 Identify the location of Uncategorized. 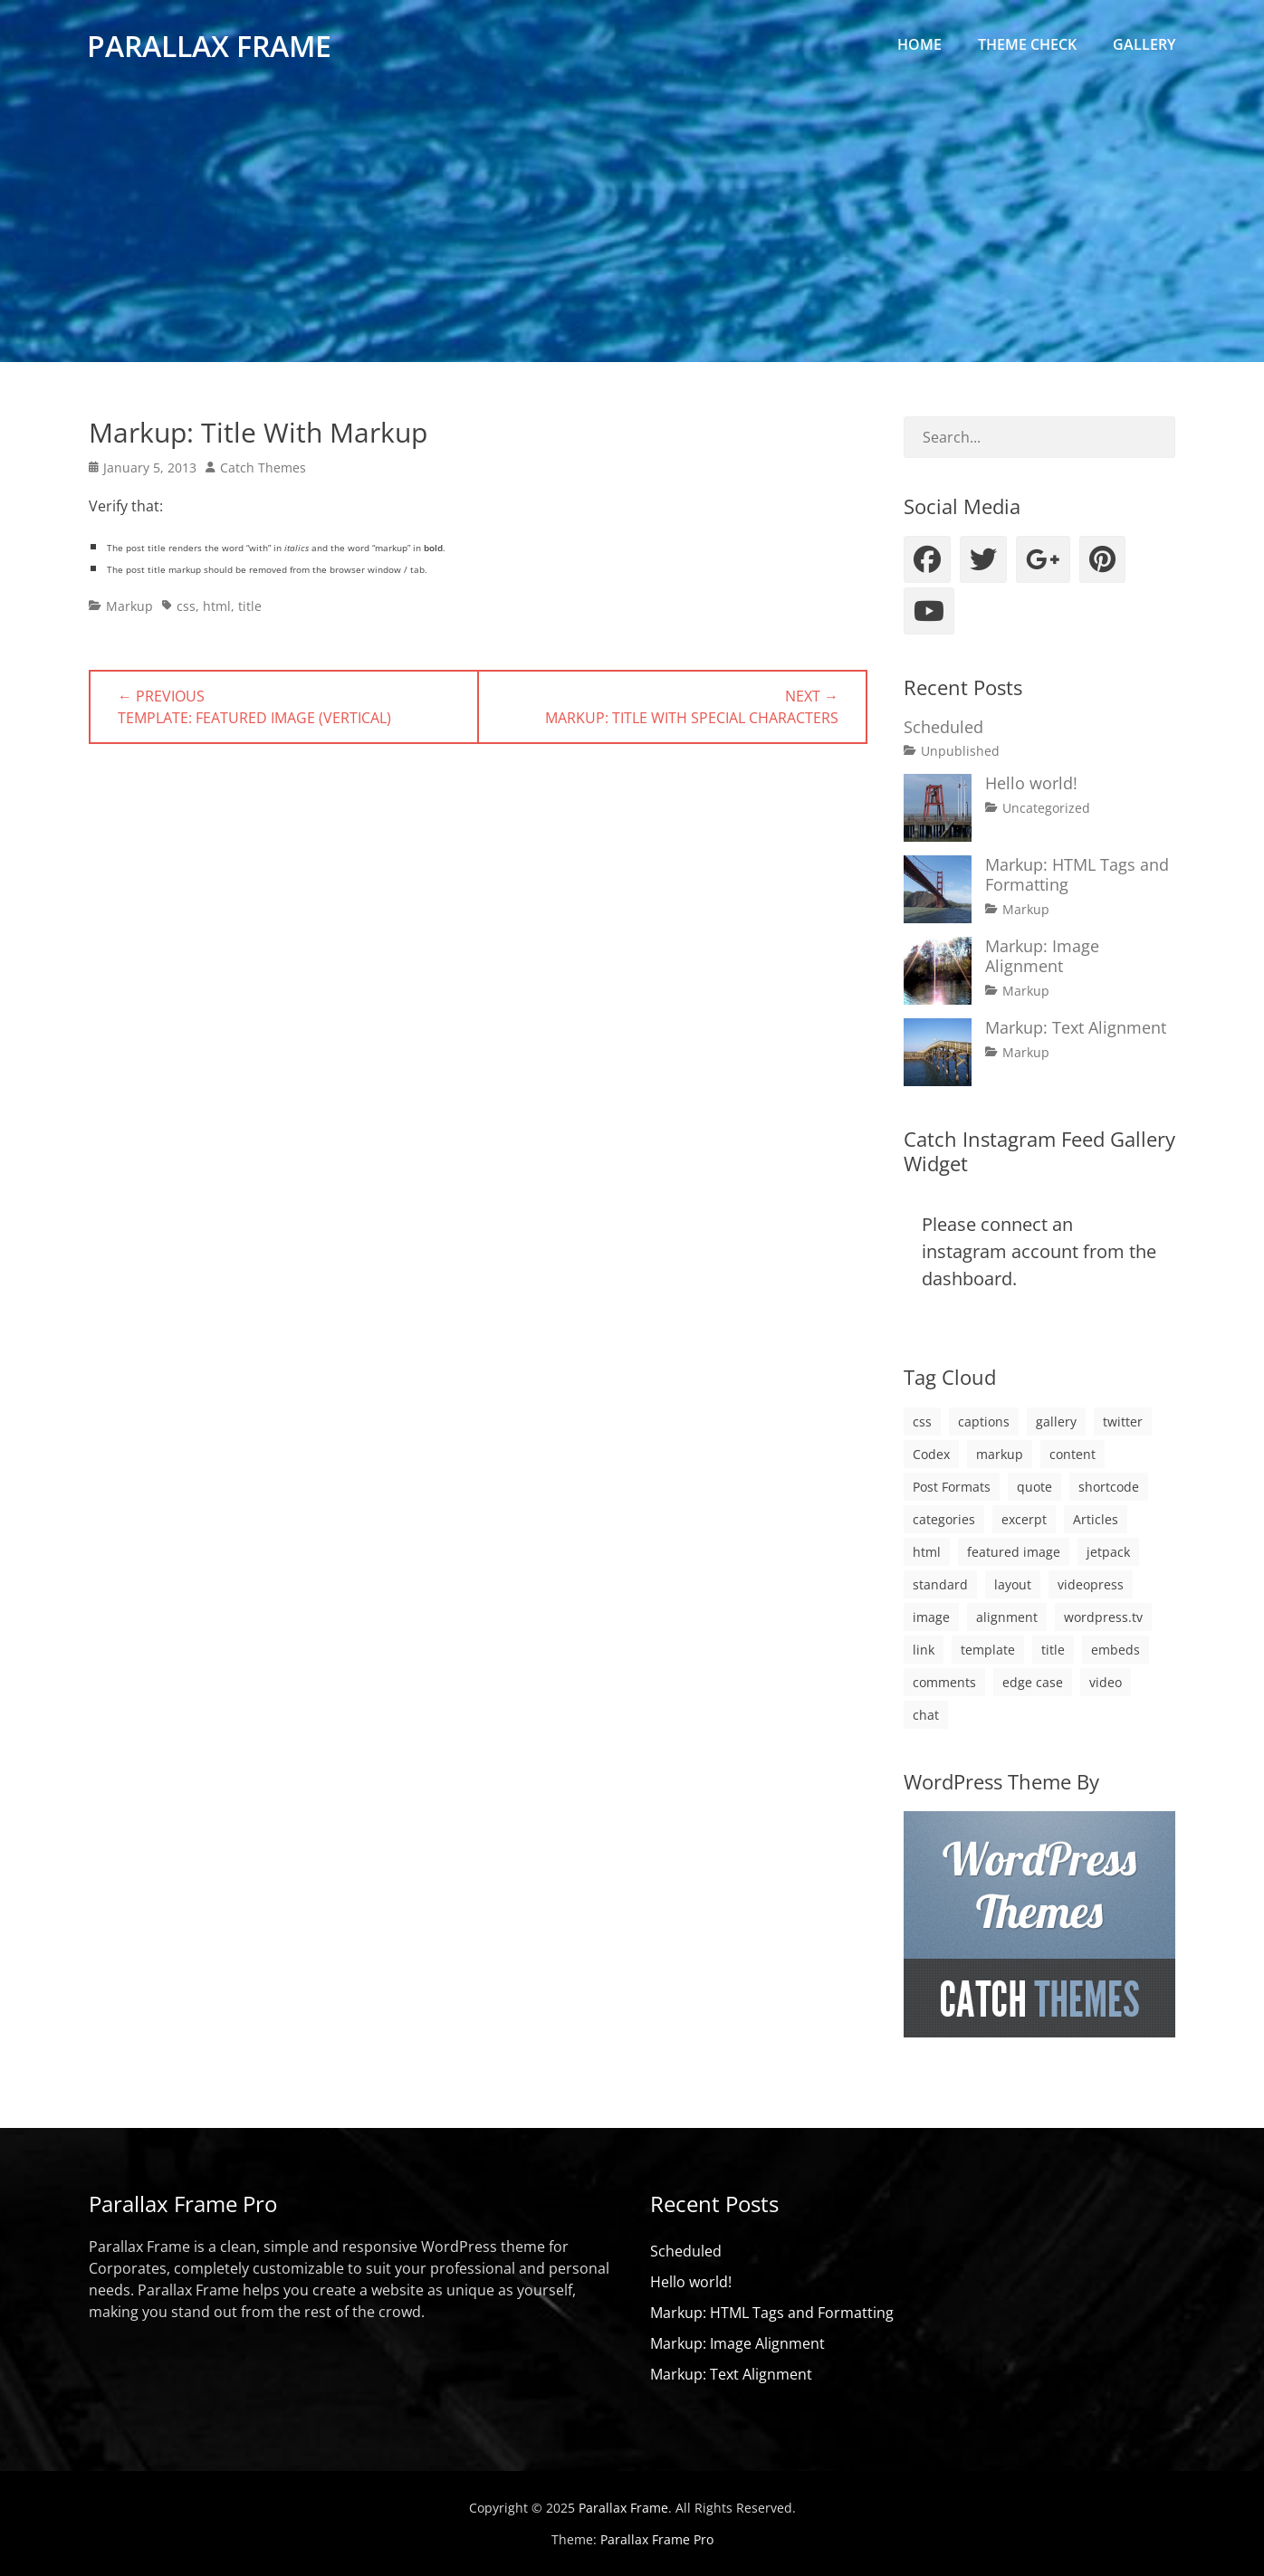
(1046, 807).